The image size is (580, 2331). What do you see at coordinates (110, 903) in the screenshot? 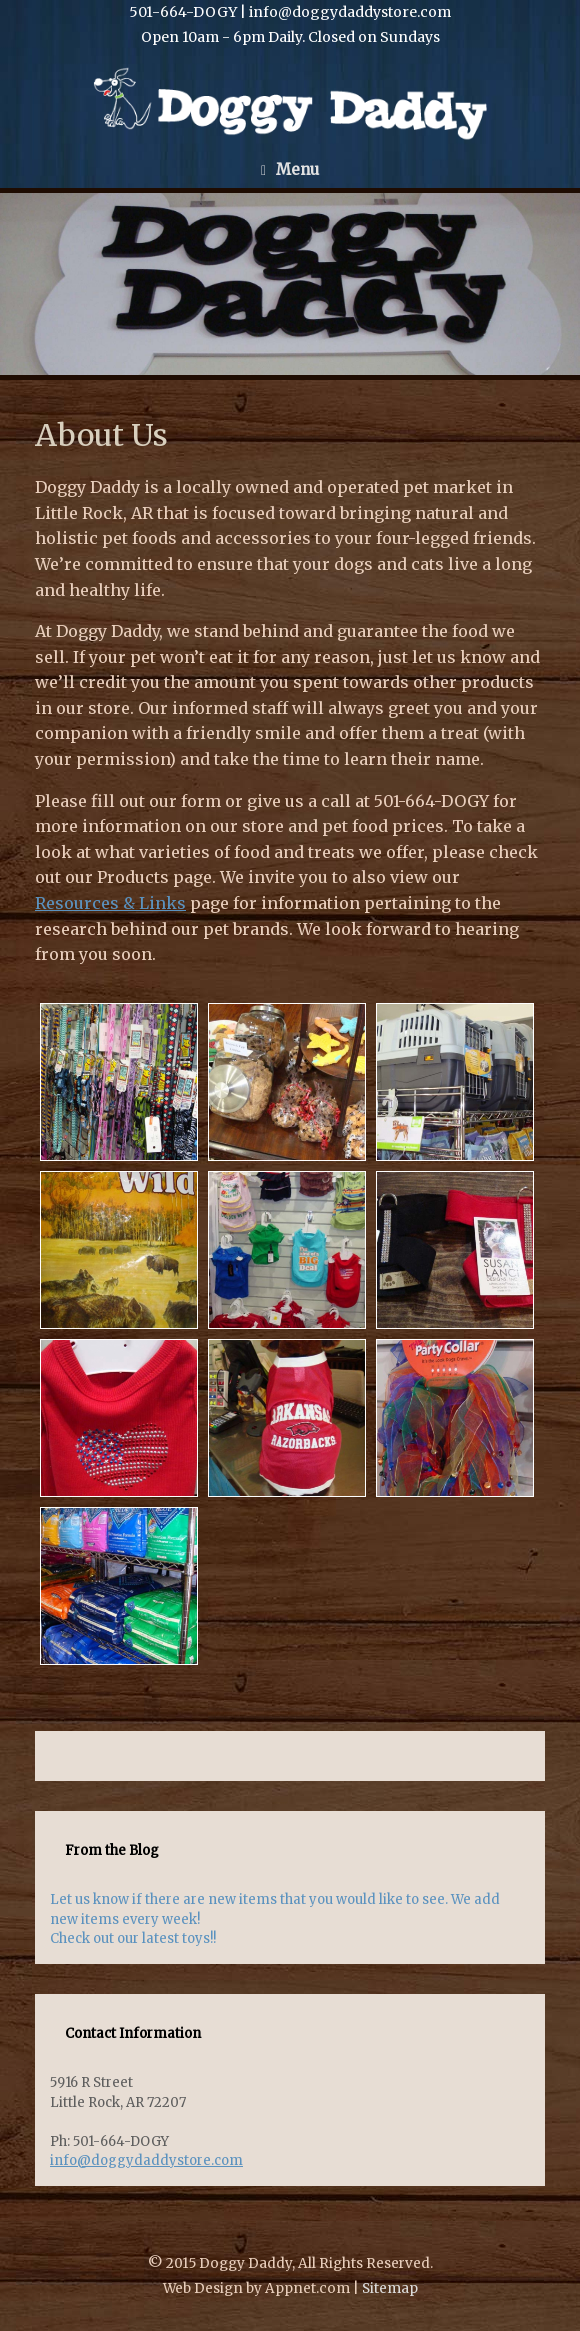
I see `Resources & Links` at bounding box center [110, 903].